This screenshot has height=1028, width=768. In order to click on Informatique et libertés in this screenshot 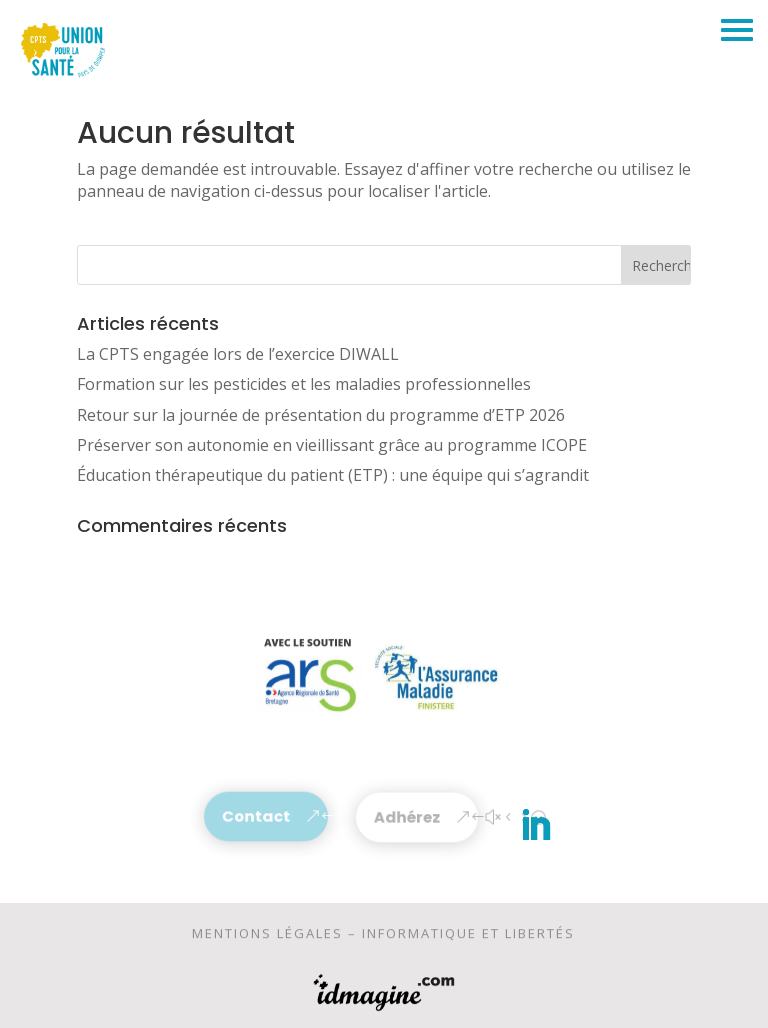, I will do `click(468, 937)`.